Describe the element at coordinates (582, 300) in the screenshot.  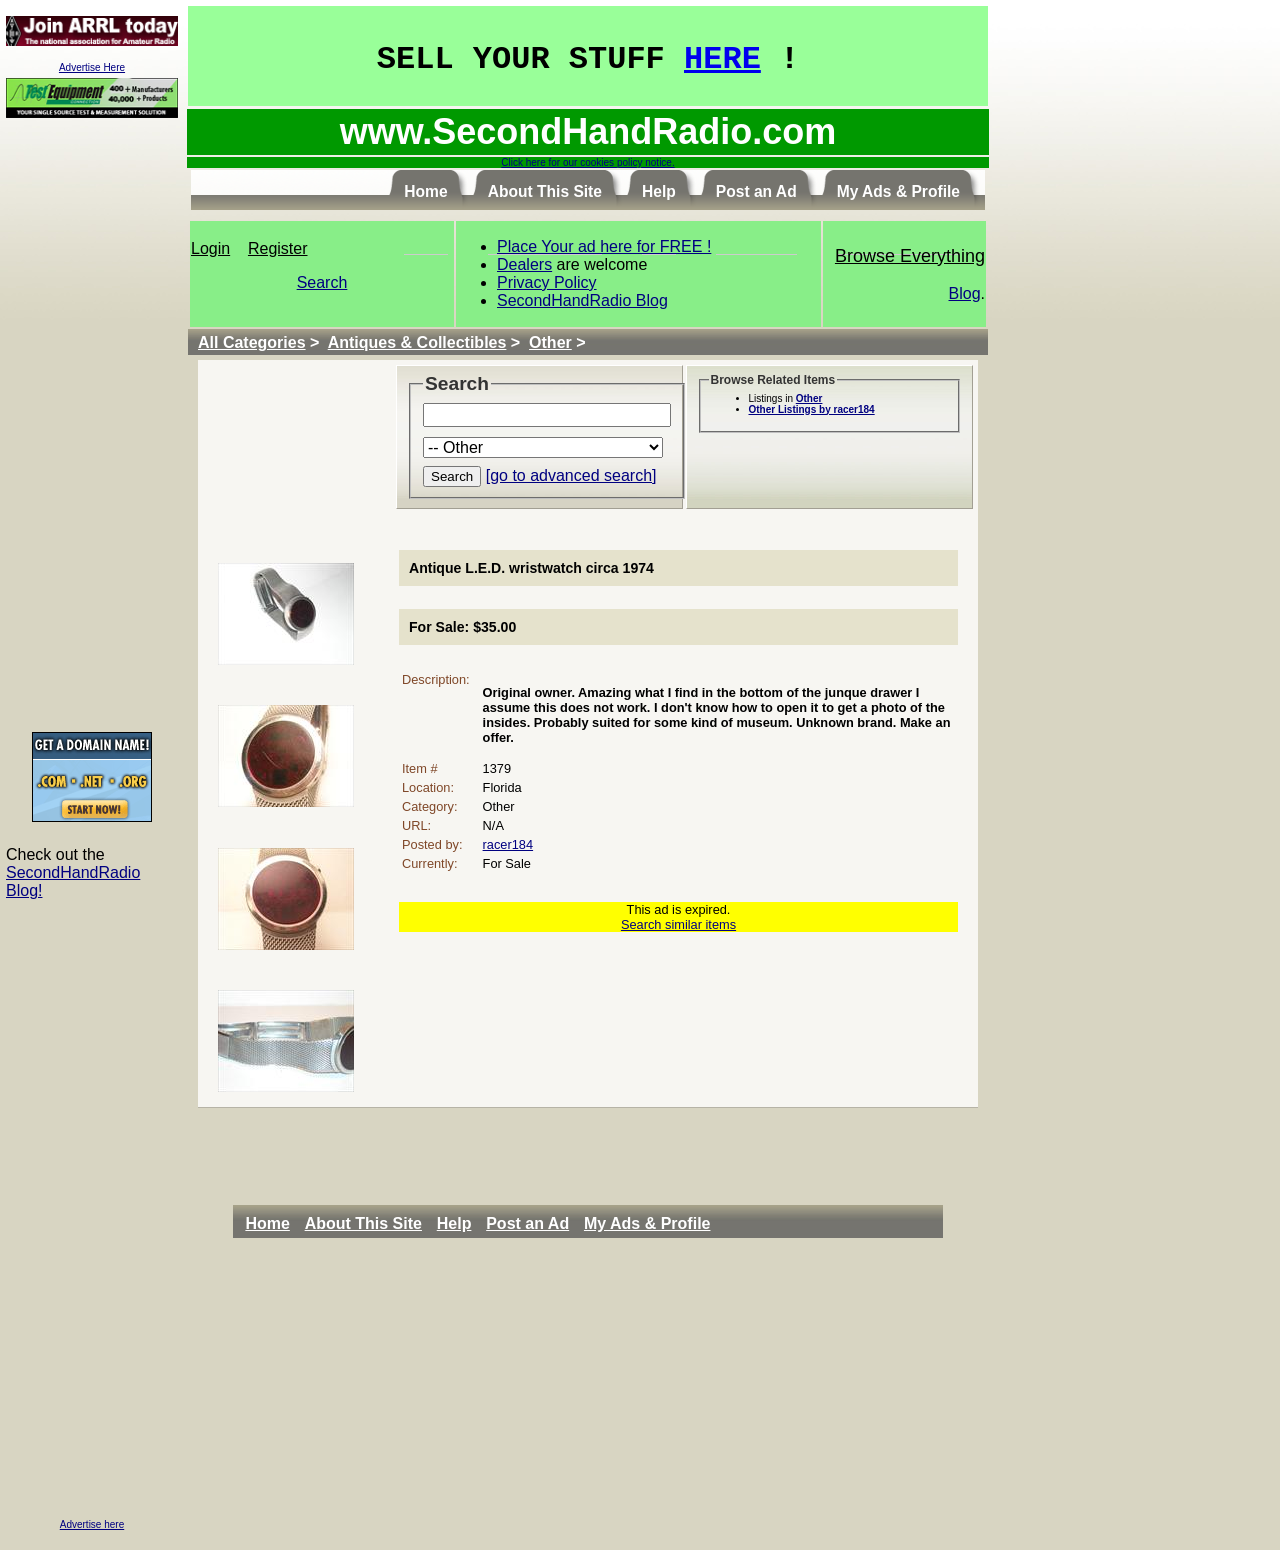
I see `SecondHandRadio Blog` at that location.